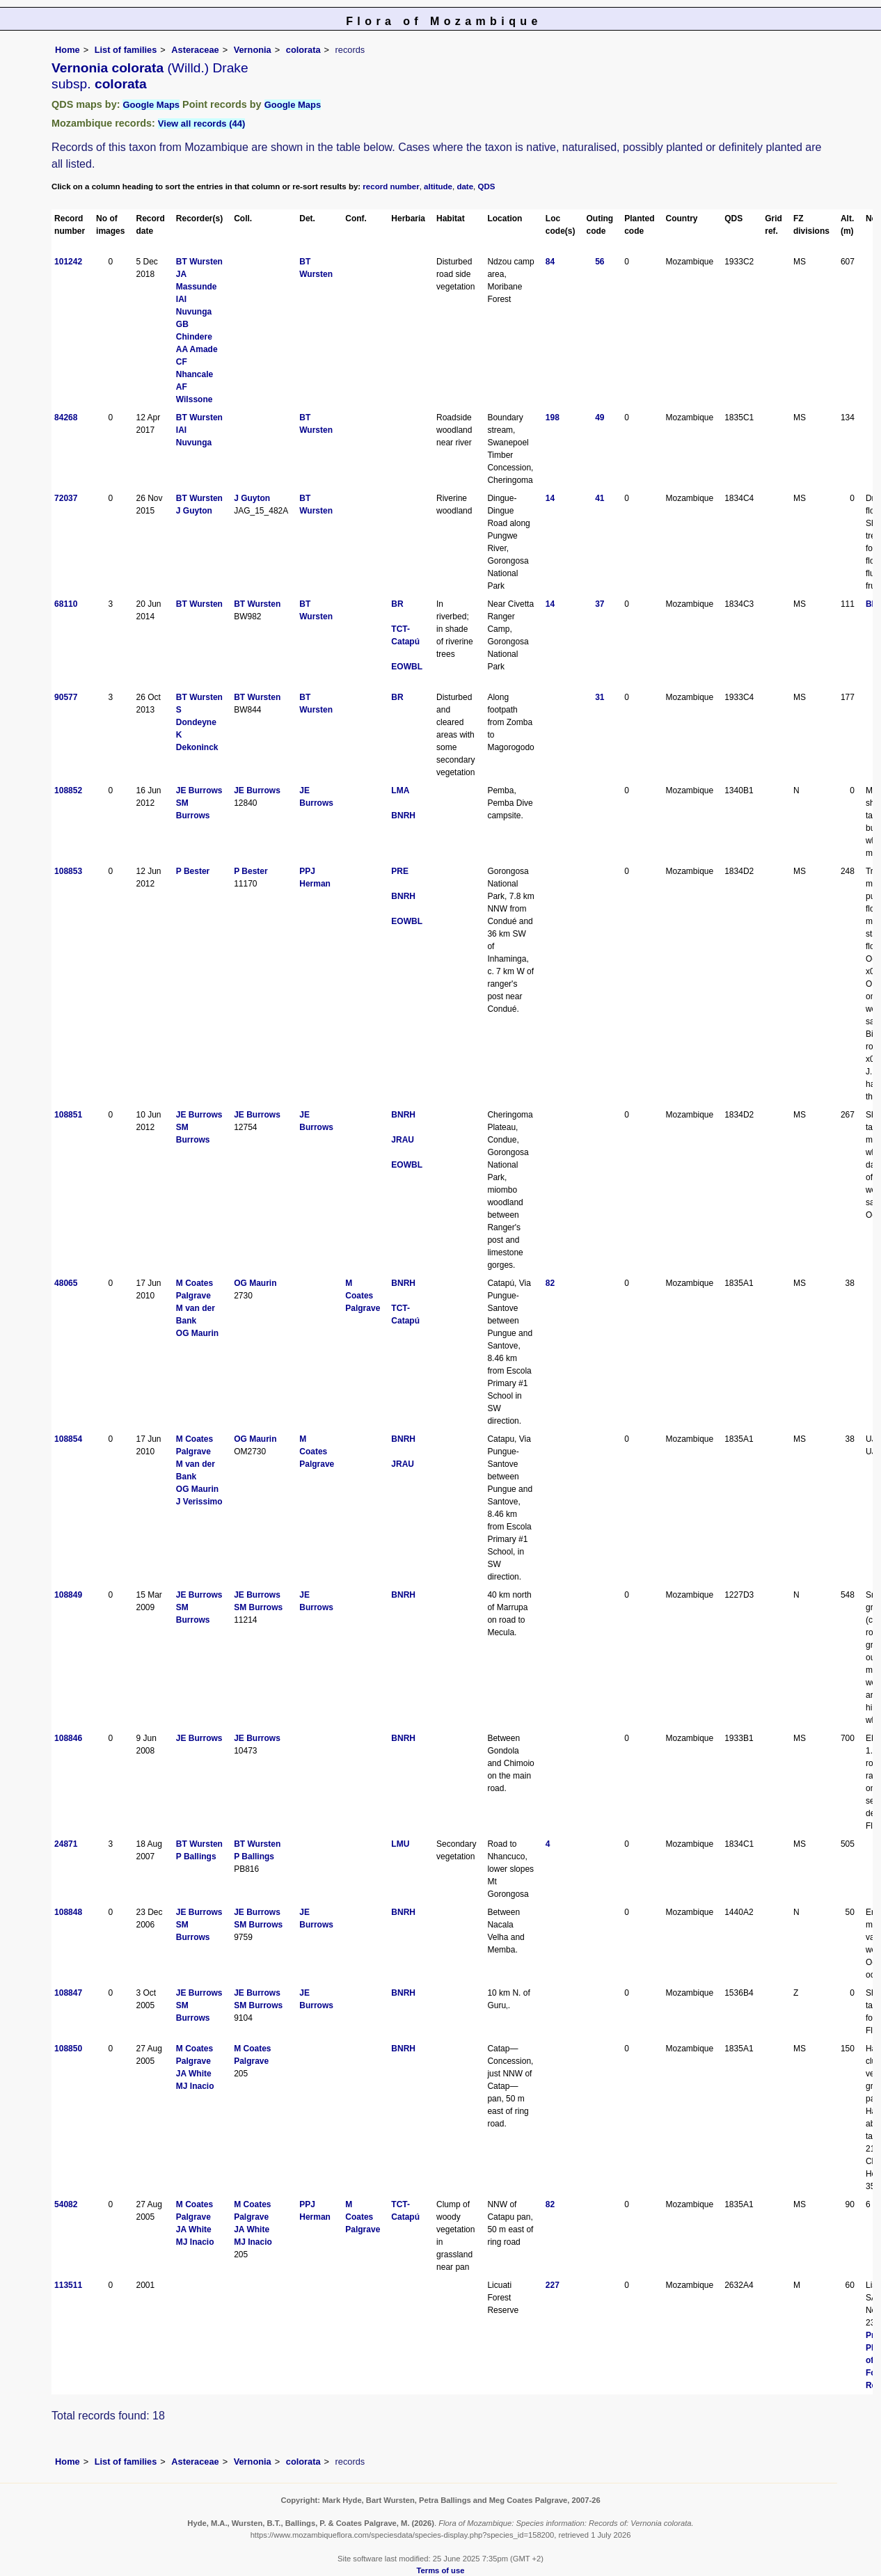 The height and width of the screenshot is (2576, 881). Describe the element at coordinates (438, 186) in the screenshot. I see `altitude` at that location.